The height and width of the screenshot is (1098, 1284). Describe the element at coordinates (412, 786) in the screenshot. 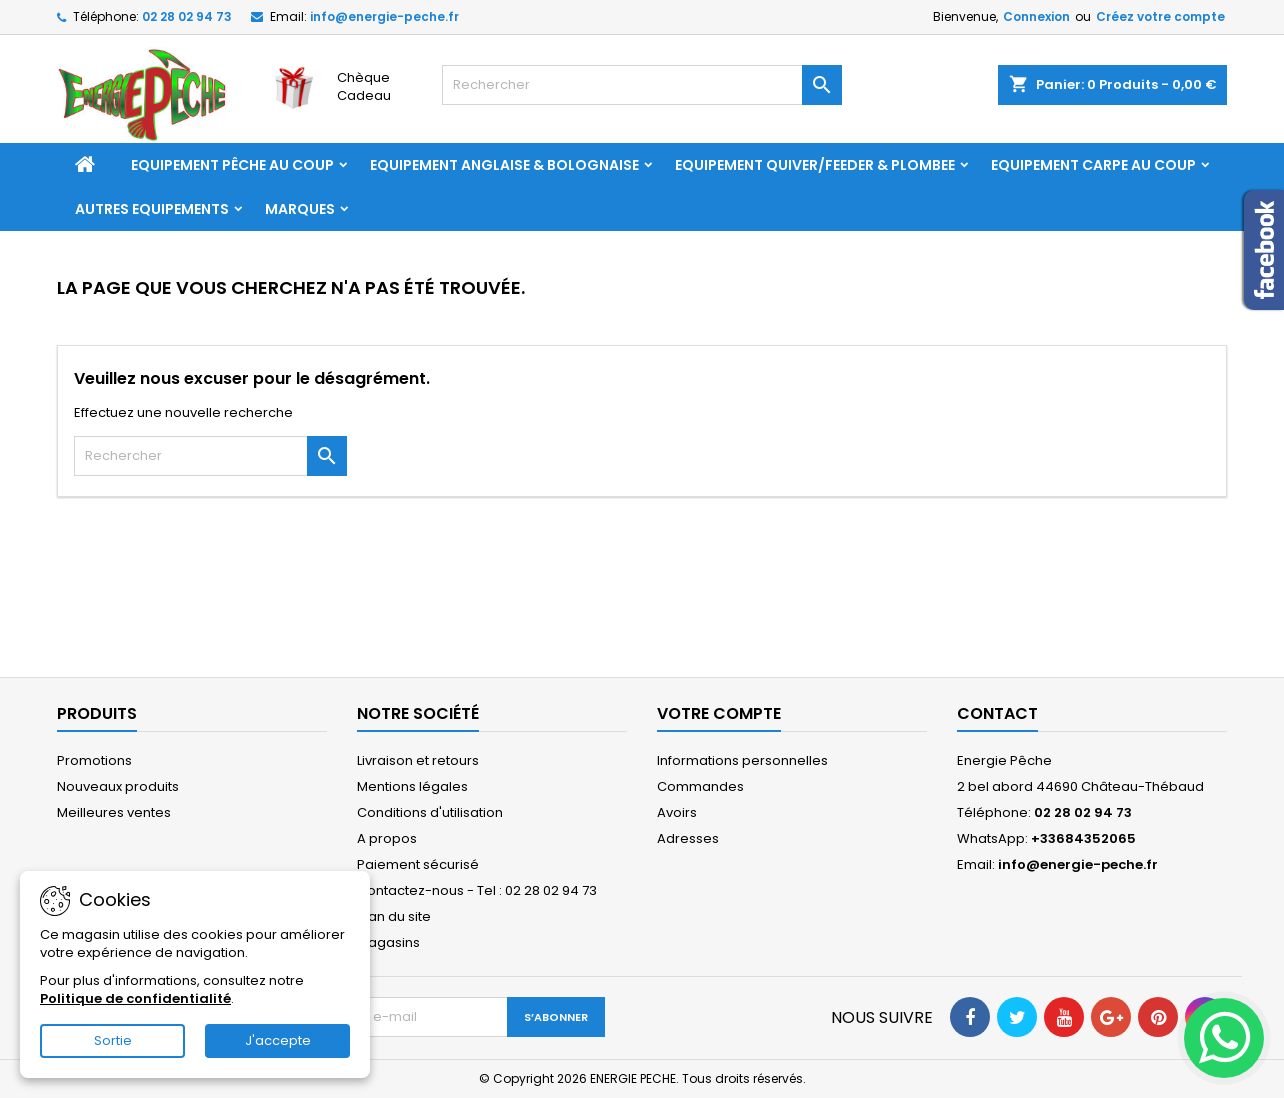

I see `Mentions légales` at that location.